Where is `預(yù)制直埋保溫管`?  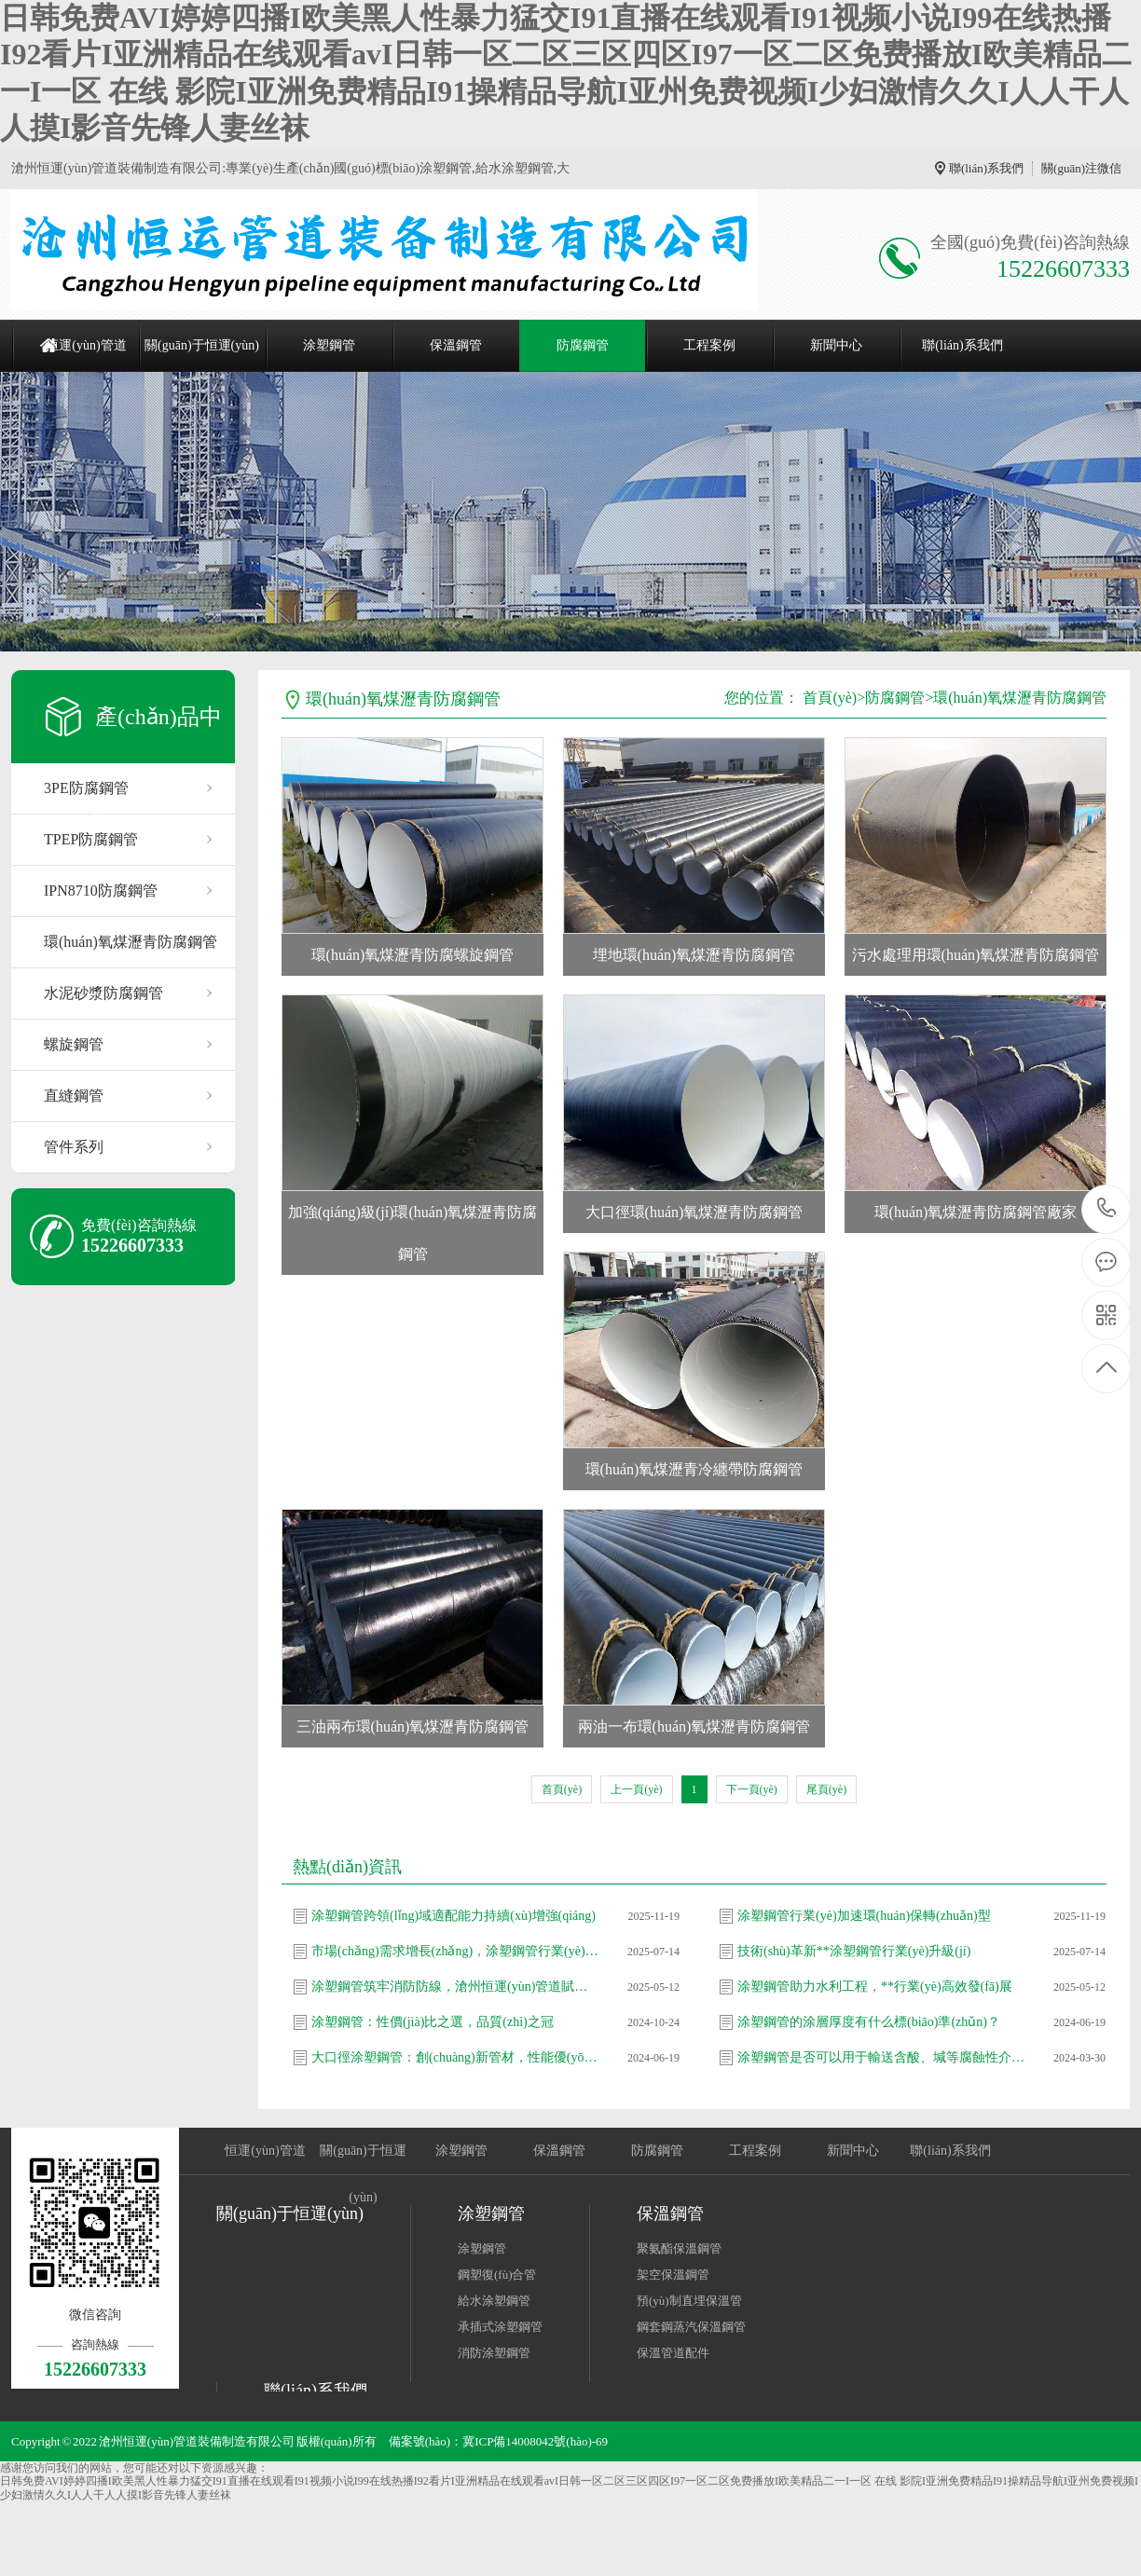 預(yù)制直埋保溫管 is located at coordinates (689, 2301).